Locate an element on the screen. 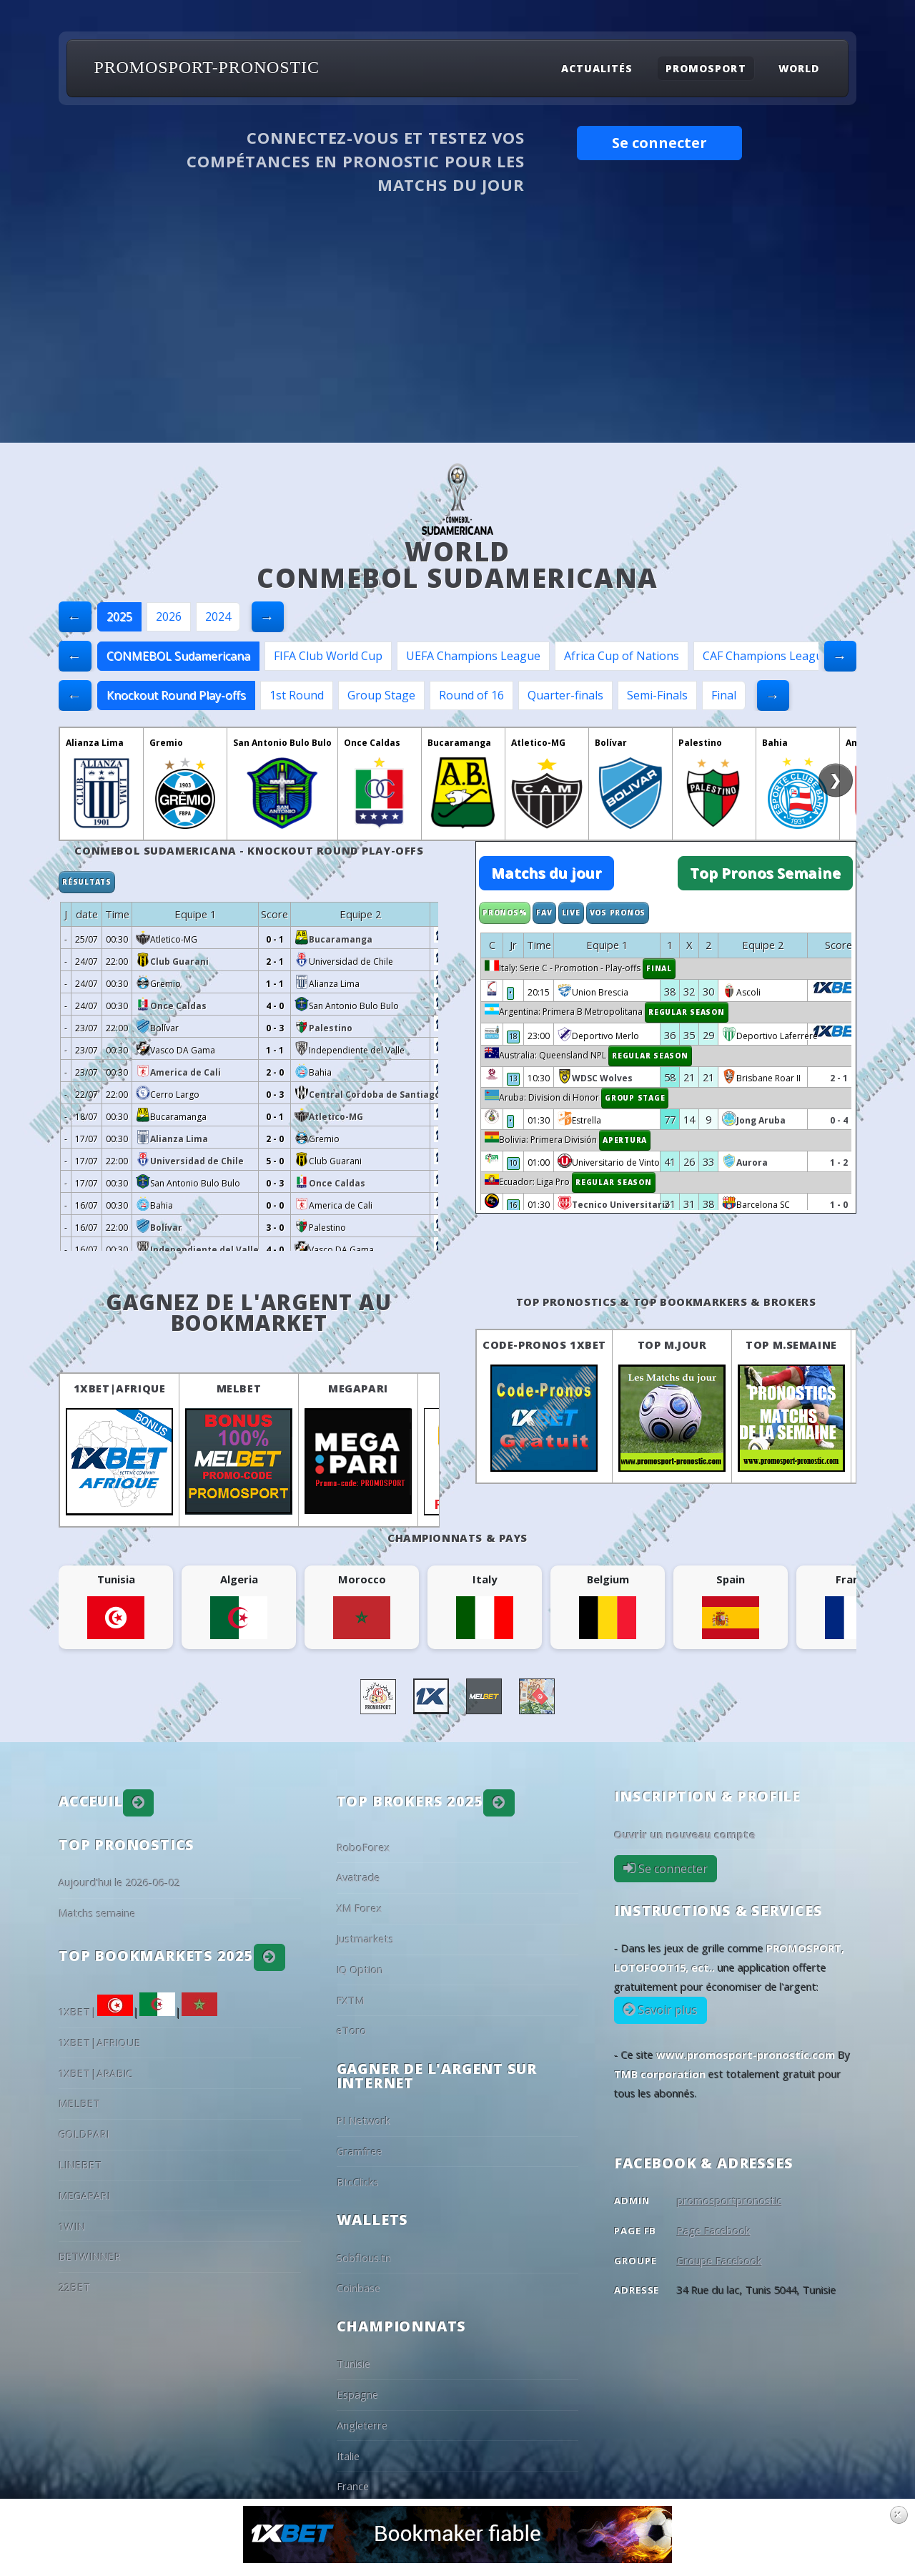  Final is located at coordinates (723, 695).